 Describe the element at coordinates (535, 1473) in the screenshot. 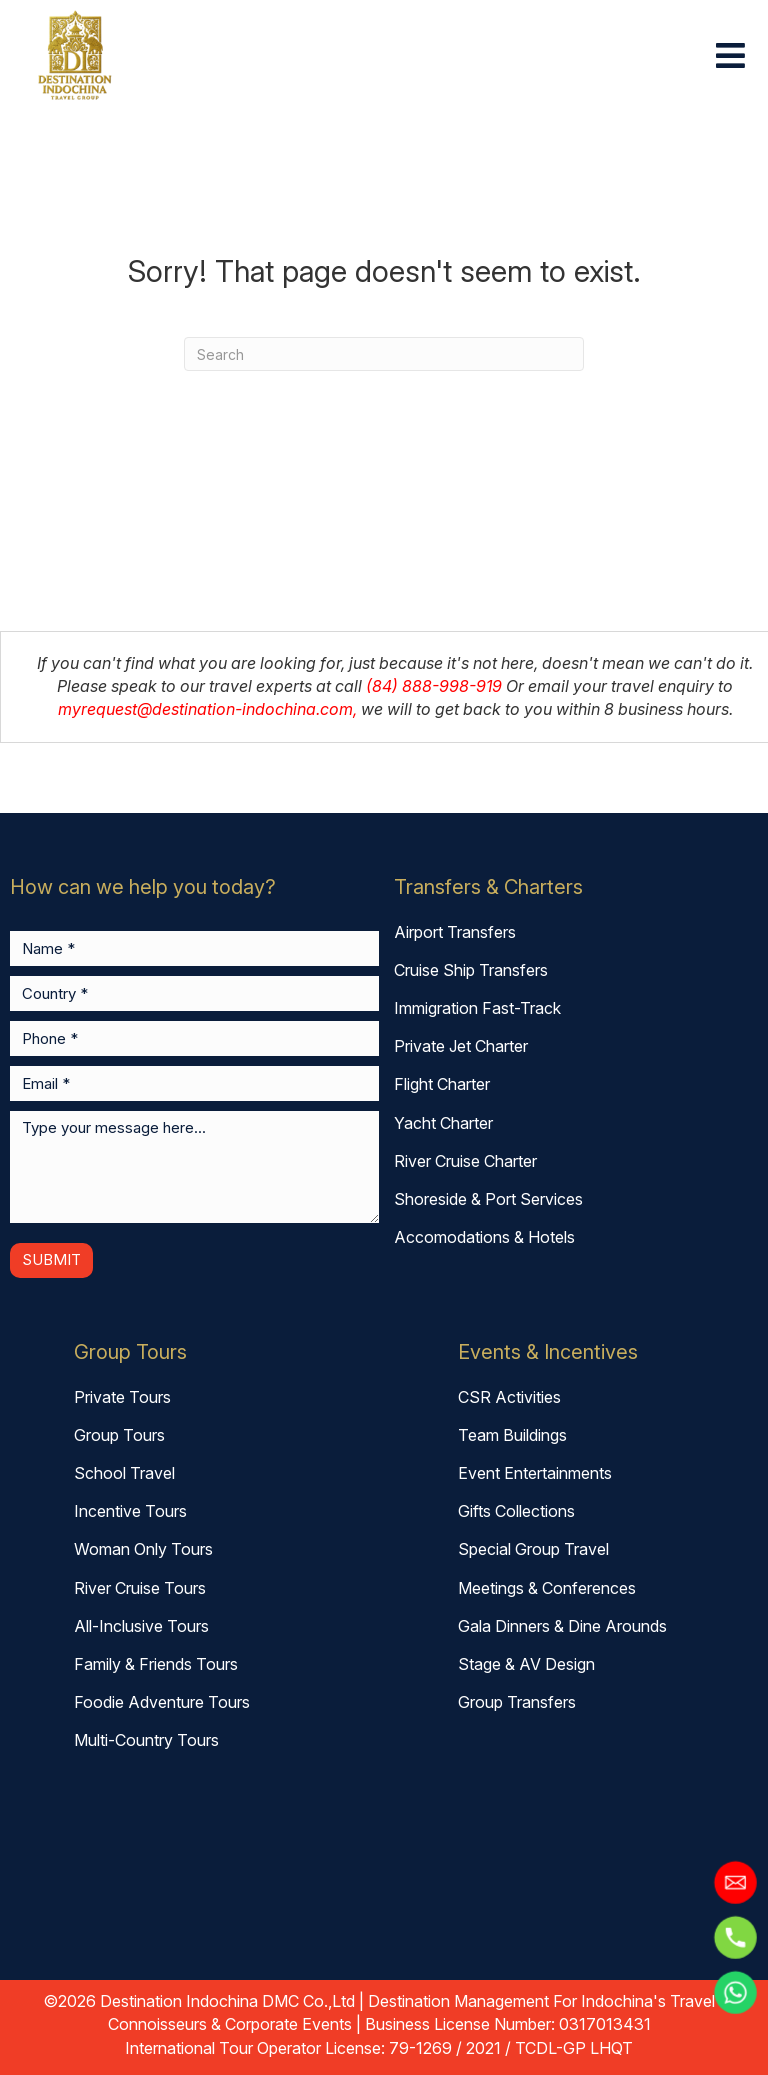

I see `Event Entertainments` at that location.